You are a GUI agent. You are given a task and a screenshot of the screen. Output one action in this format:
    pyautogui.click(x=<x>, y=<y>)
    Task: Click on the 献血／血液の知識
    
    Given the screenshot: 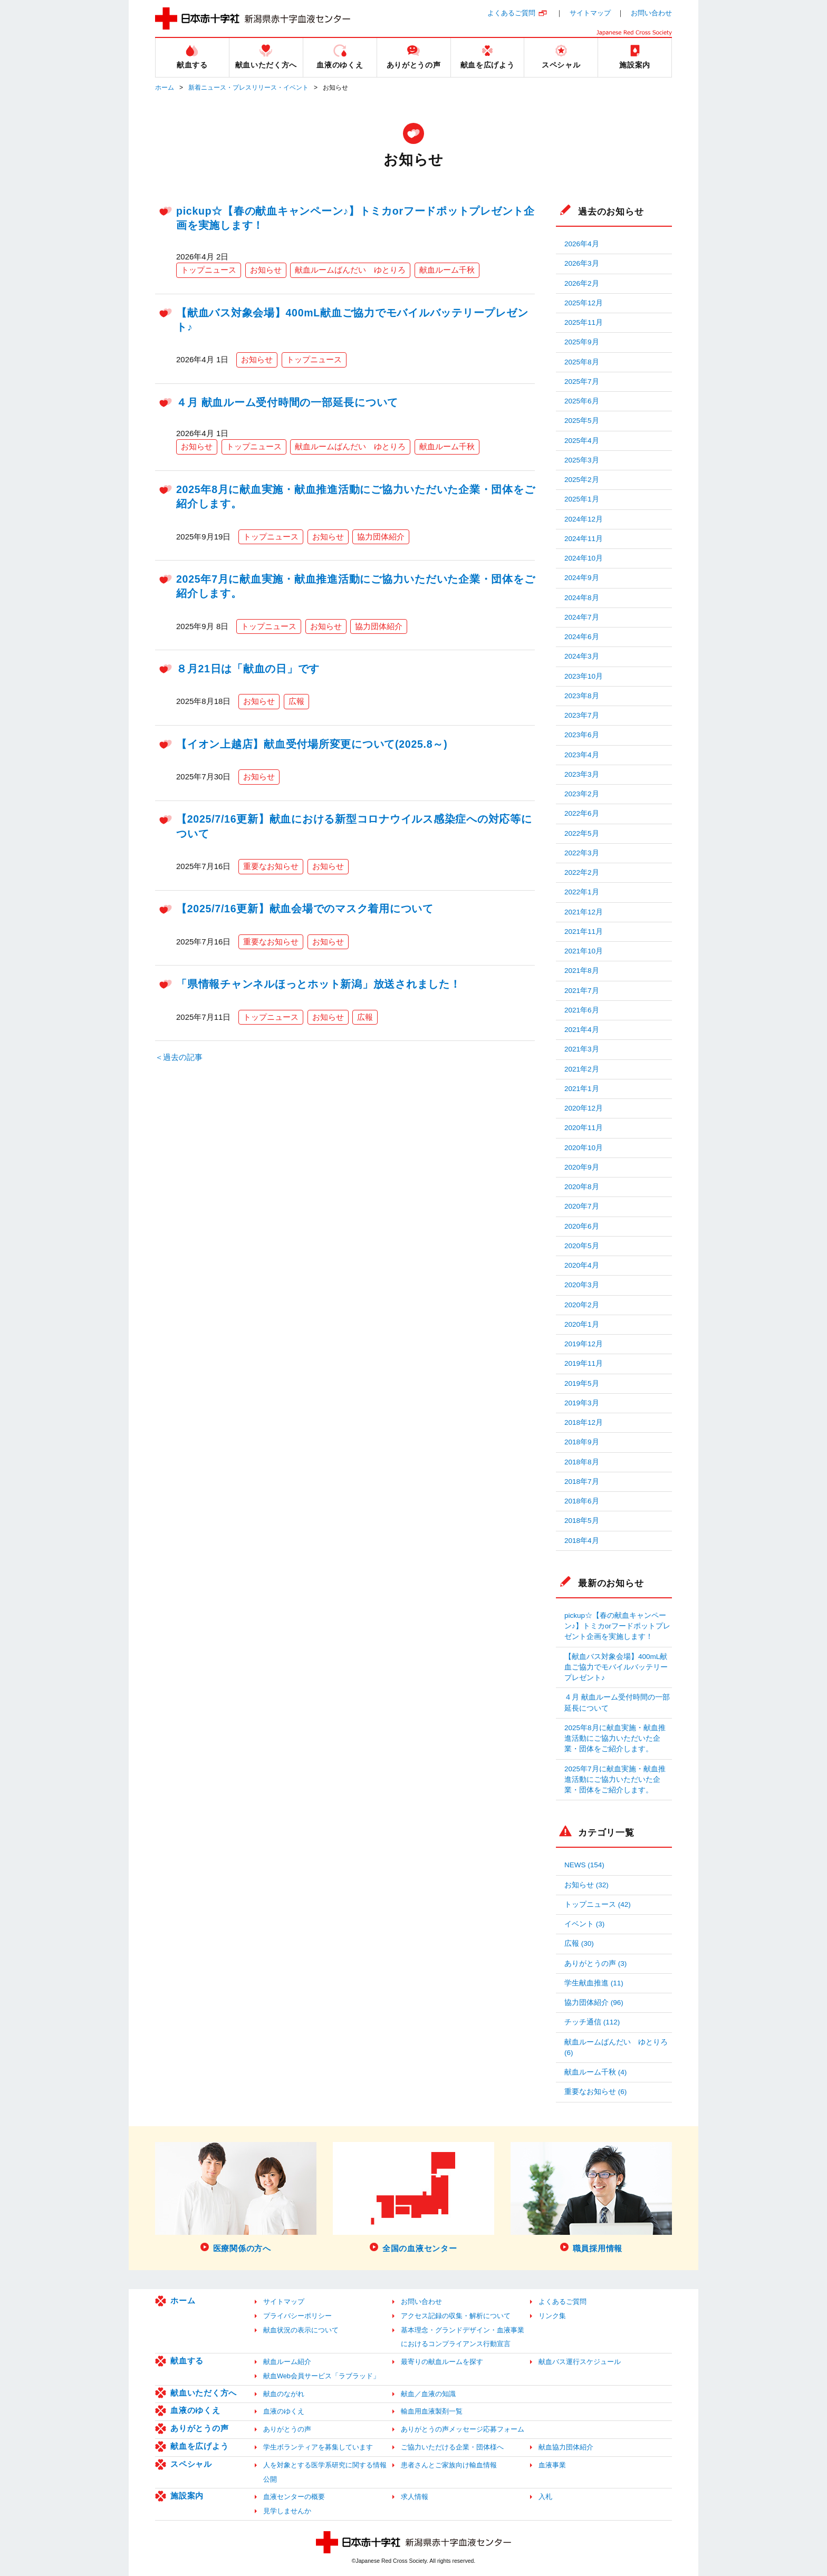 What is the action you would take?
    pyautogui.click(x=428, y=2394)
    